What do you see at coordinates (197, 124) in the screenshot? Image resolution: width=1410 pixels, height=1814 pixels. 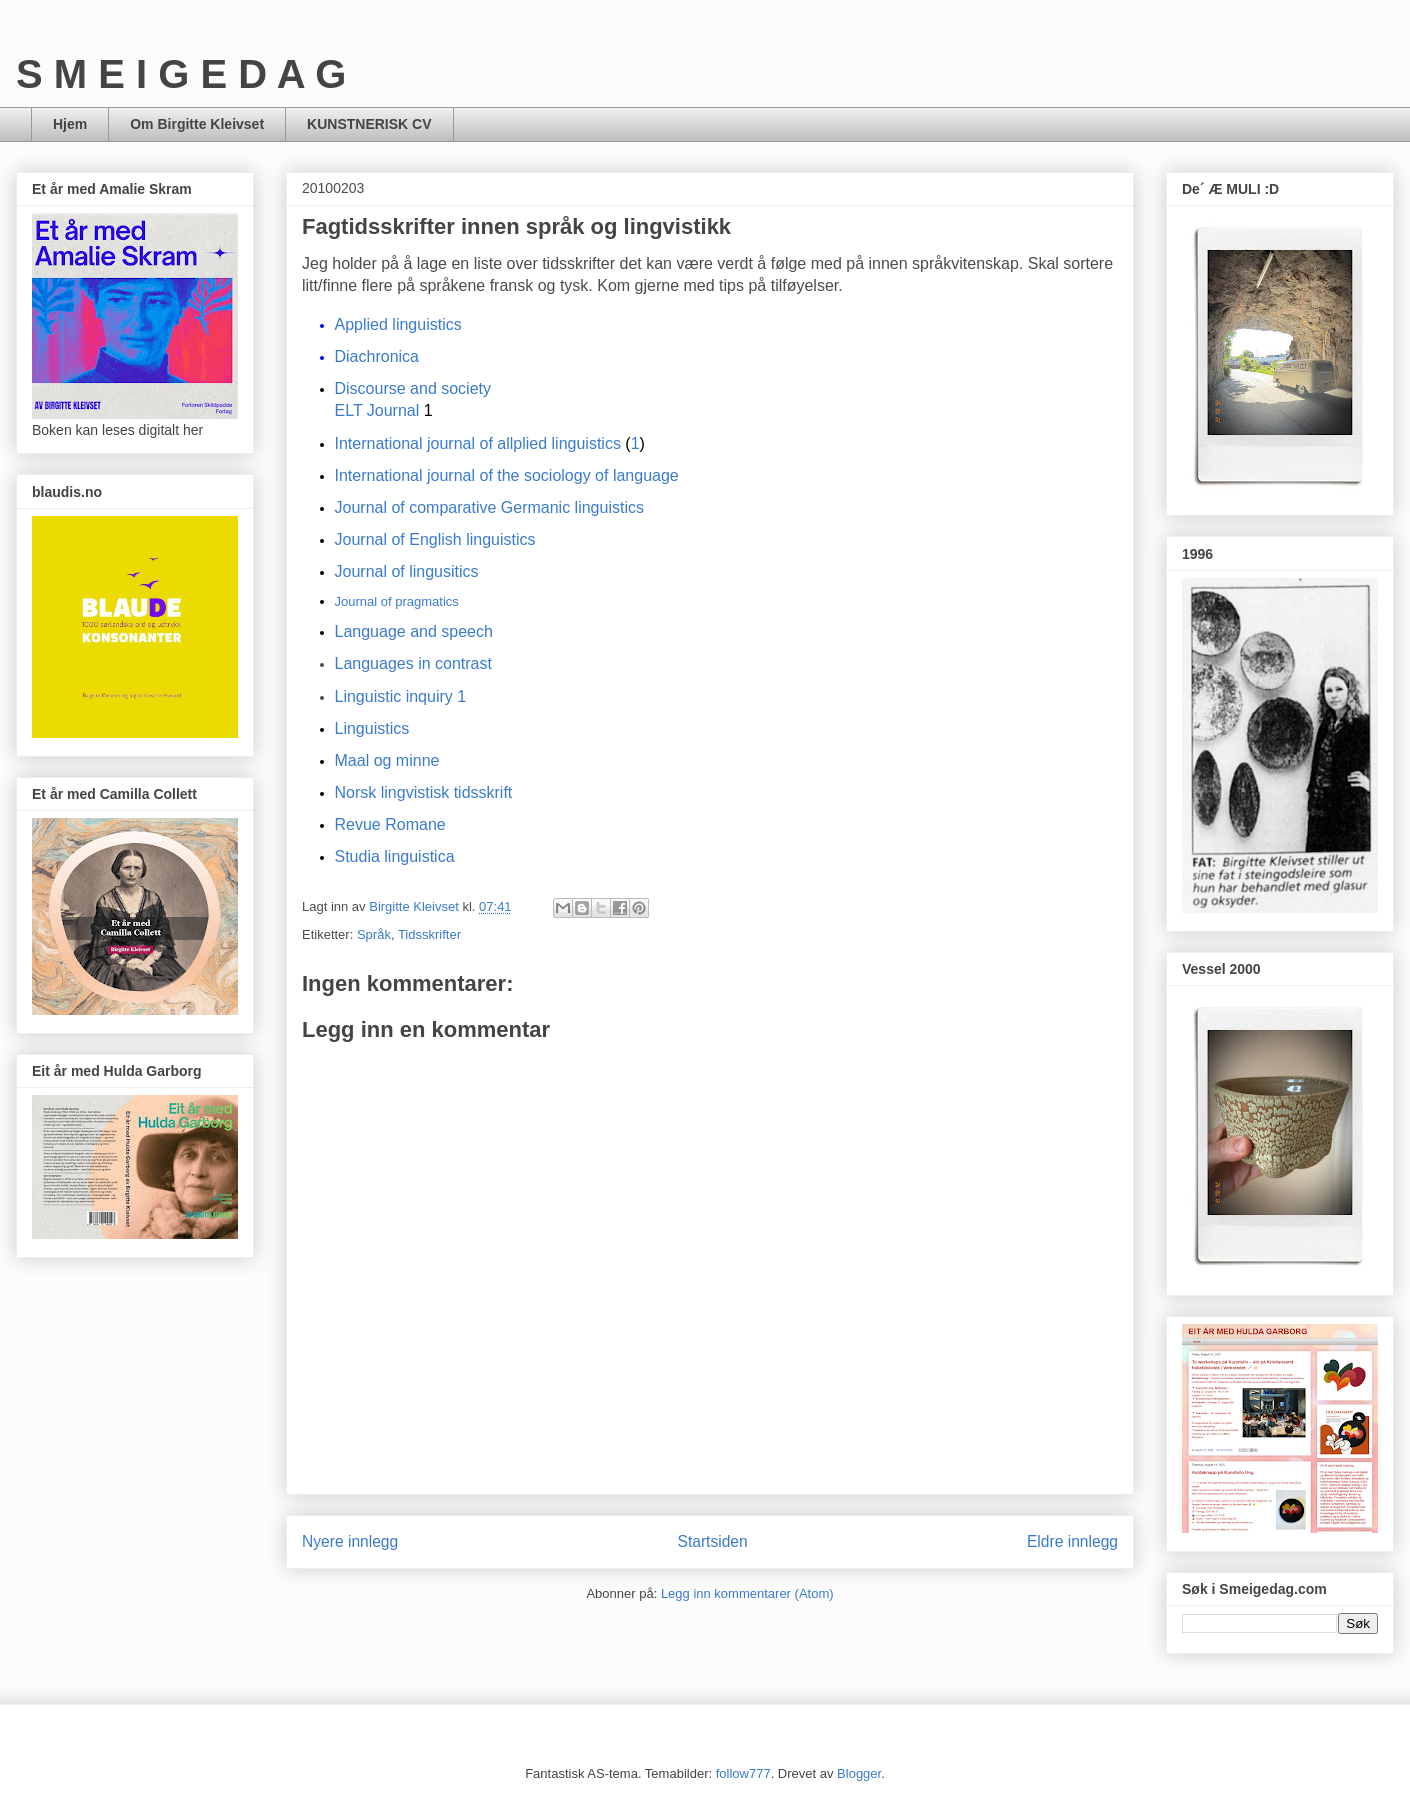 I see `Om Birgitte Kleivset` at bounding box center [197, 124].